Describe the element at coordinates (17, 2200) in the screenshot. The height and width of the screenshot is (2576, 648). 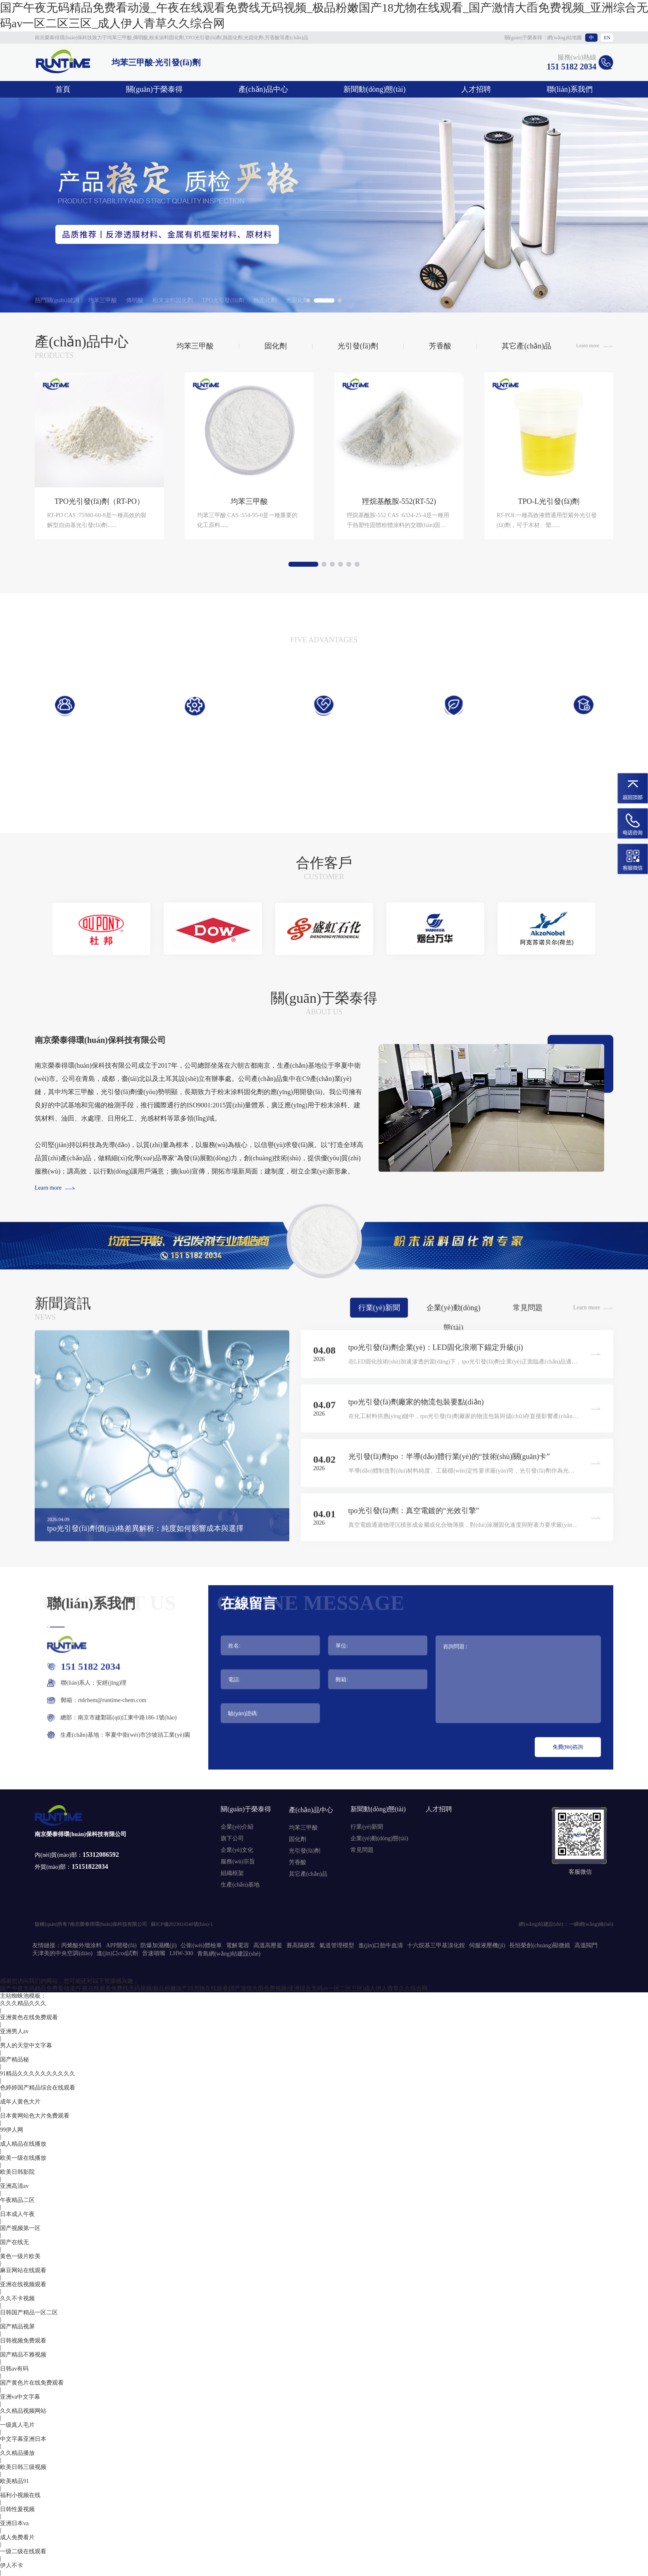
I see `午夜精品二区` at that location.